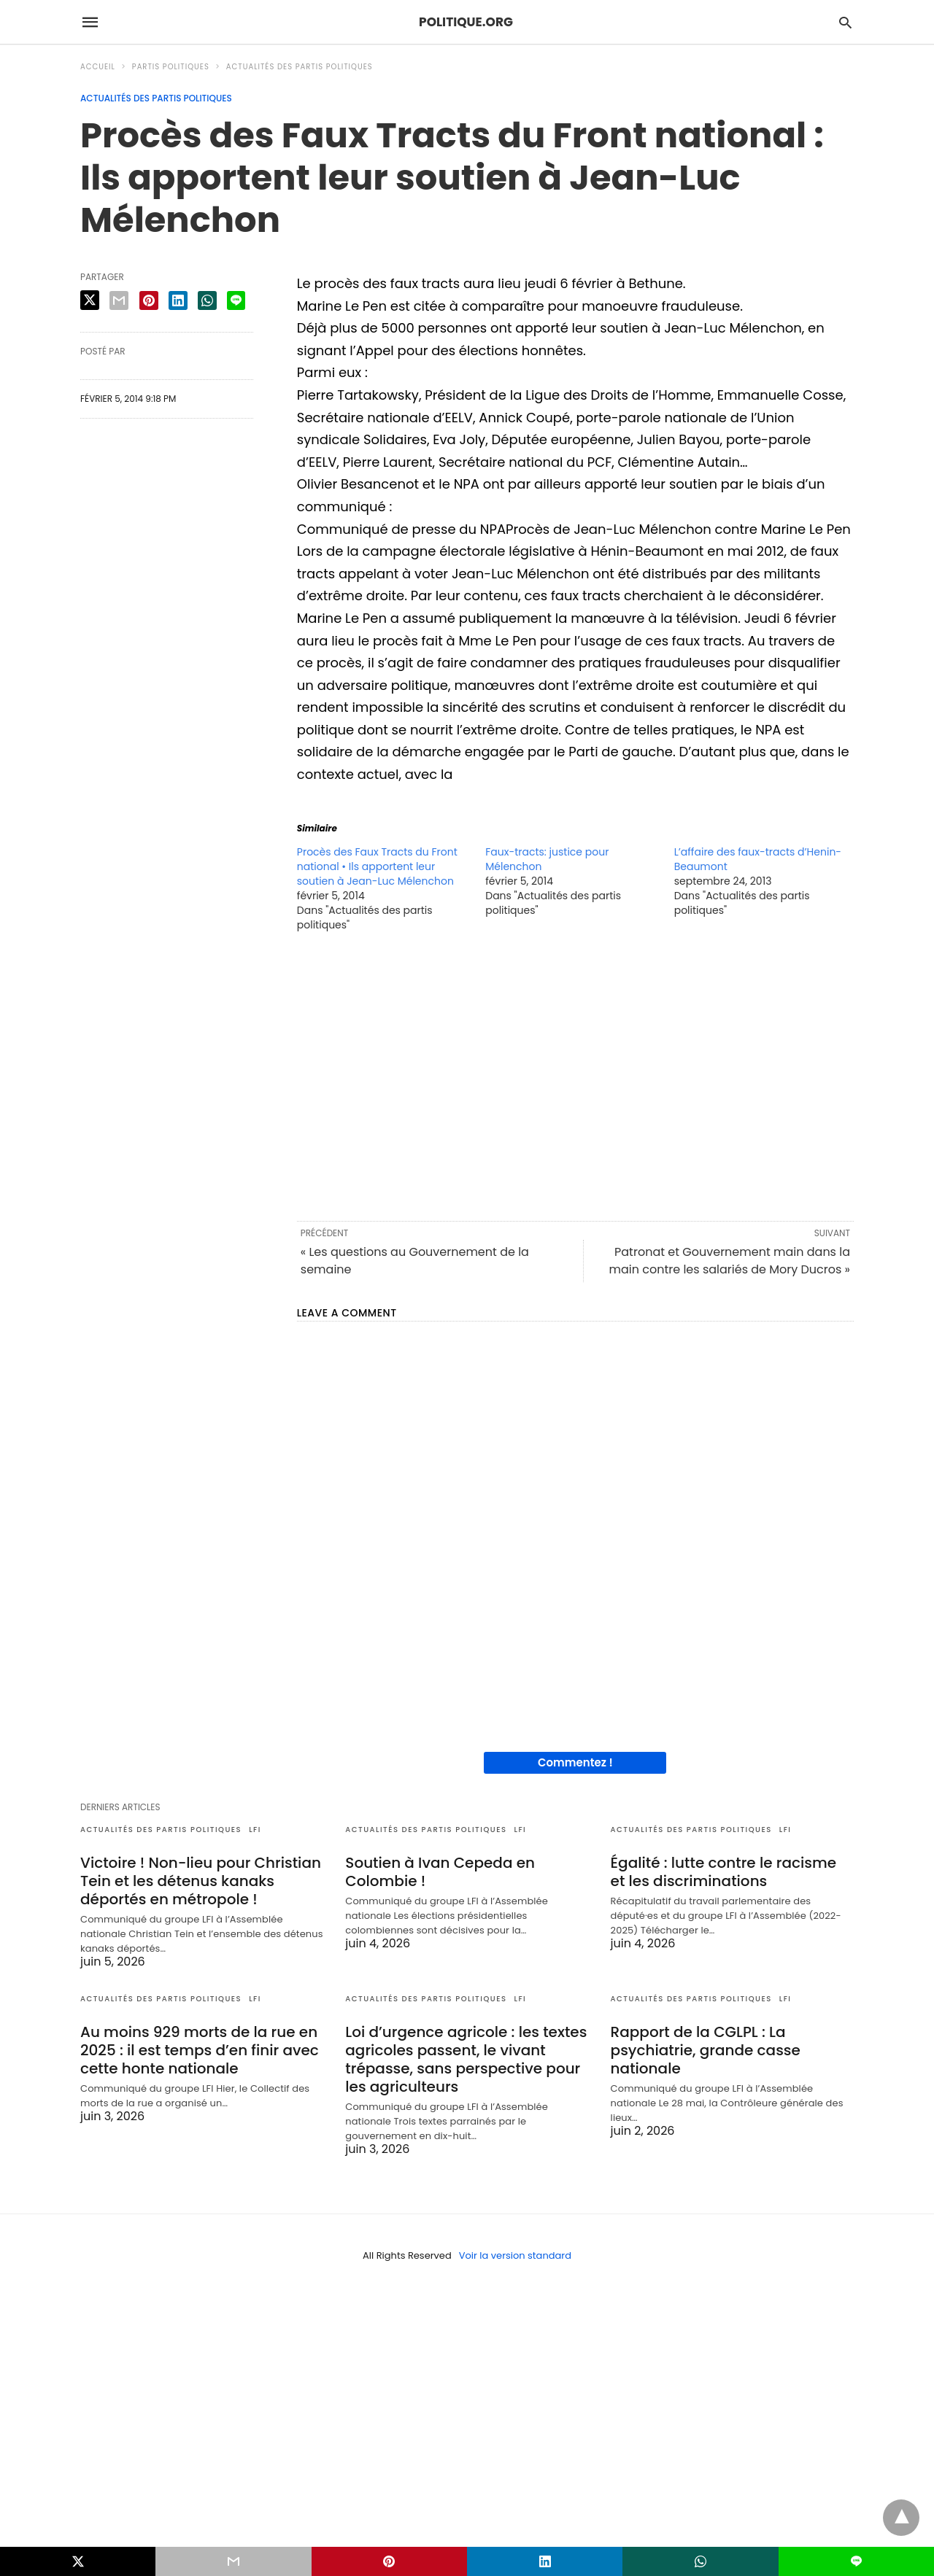  I want to click on Accueil, so click(97, 66).